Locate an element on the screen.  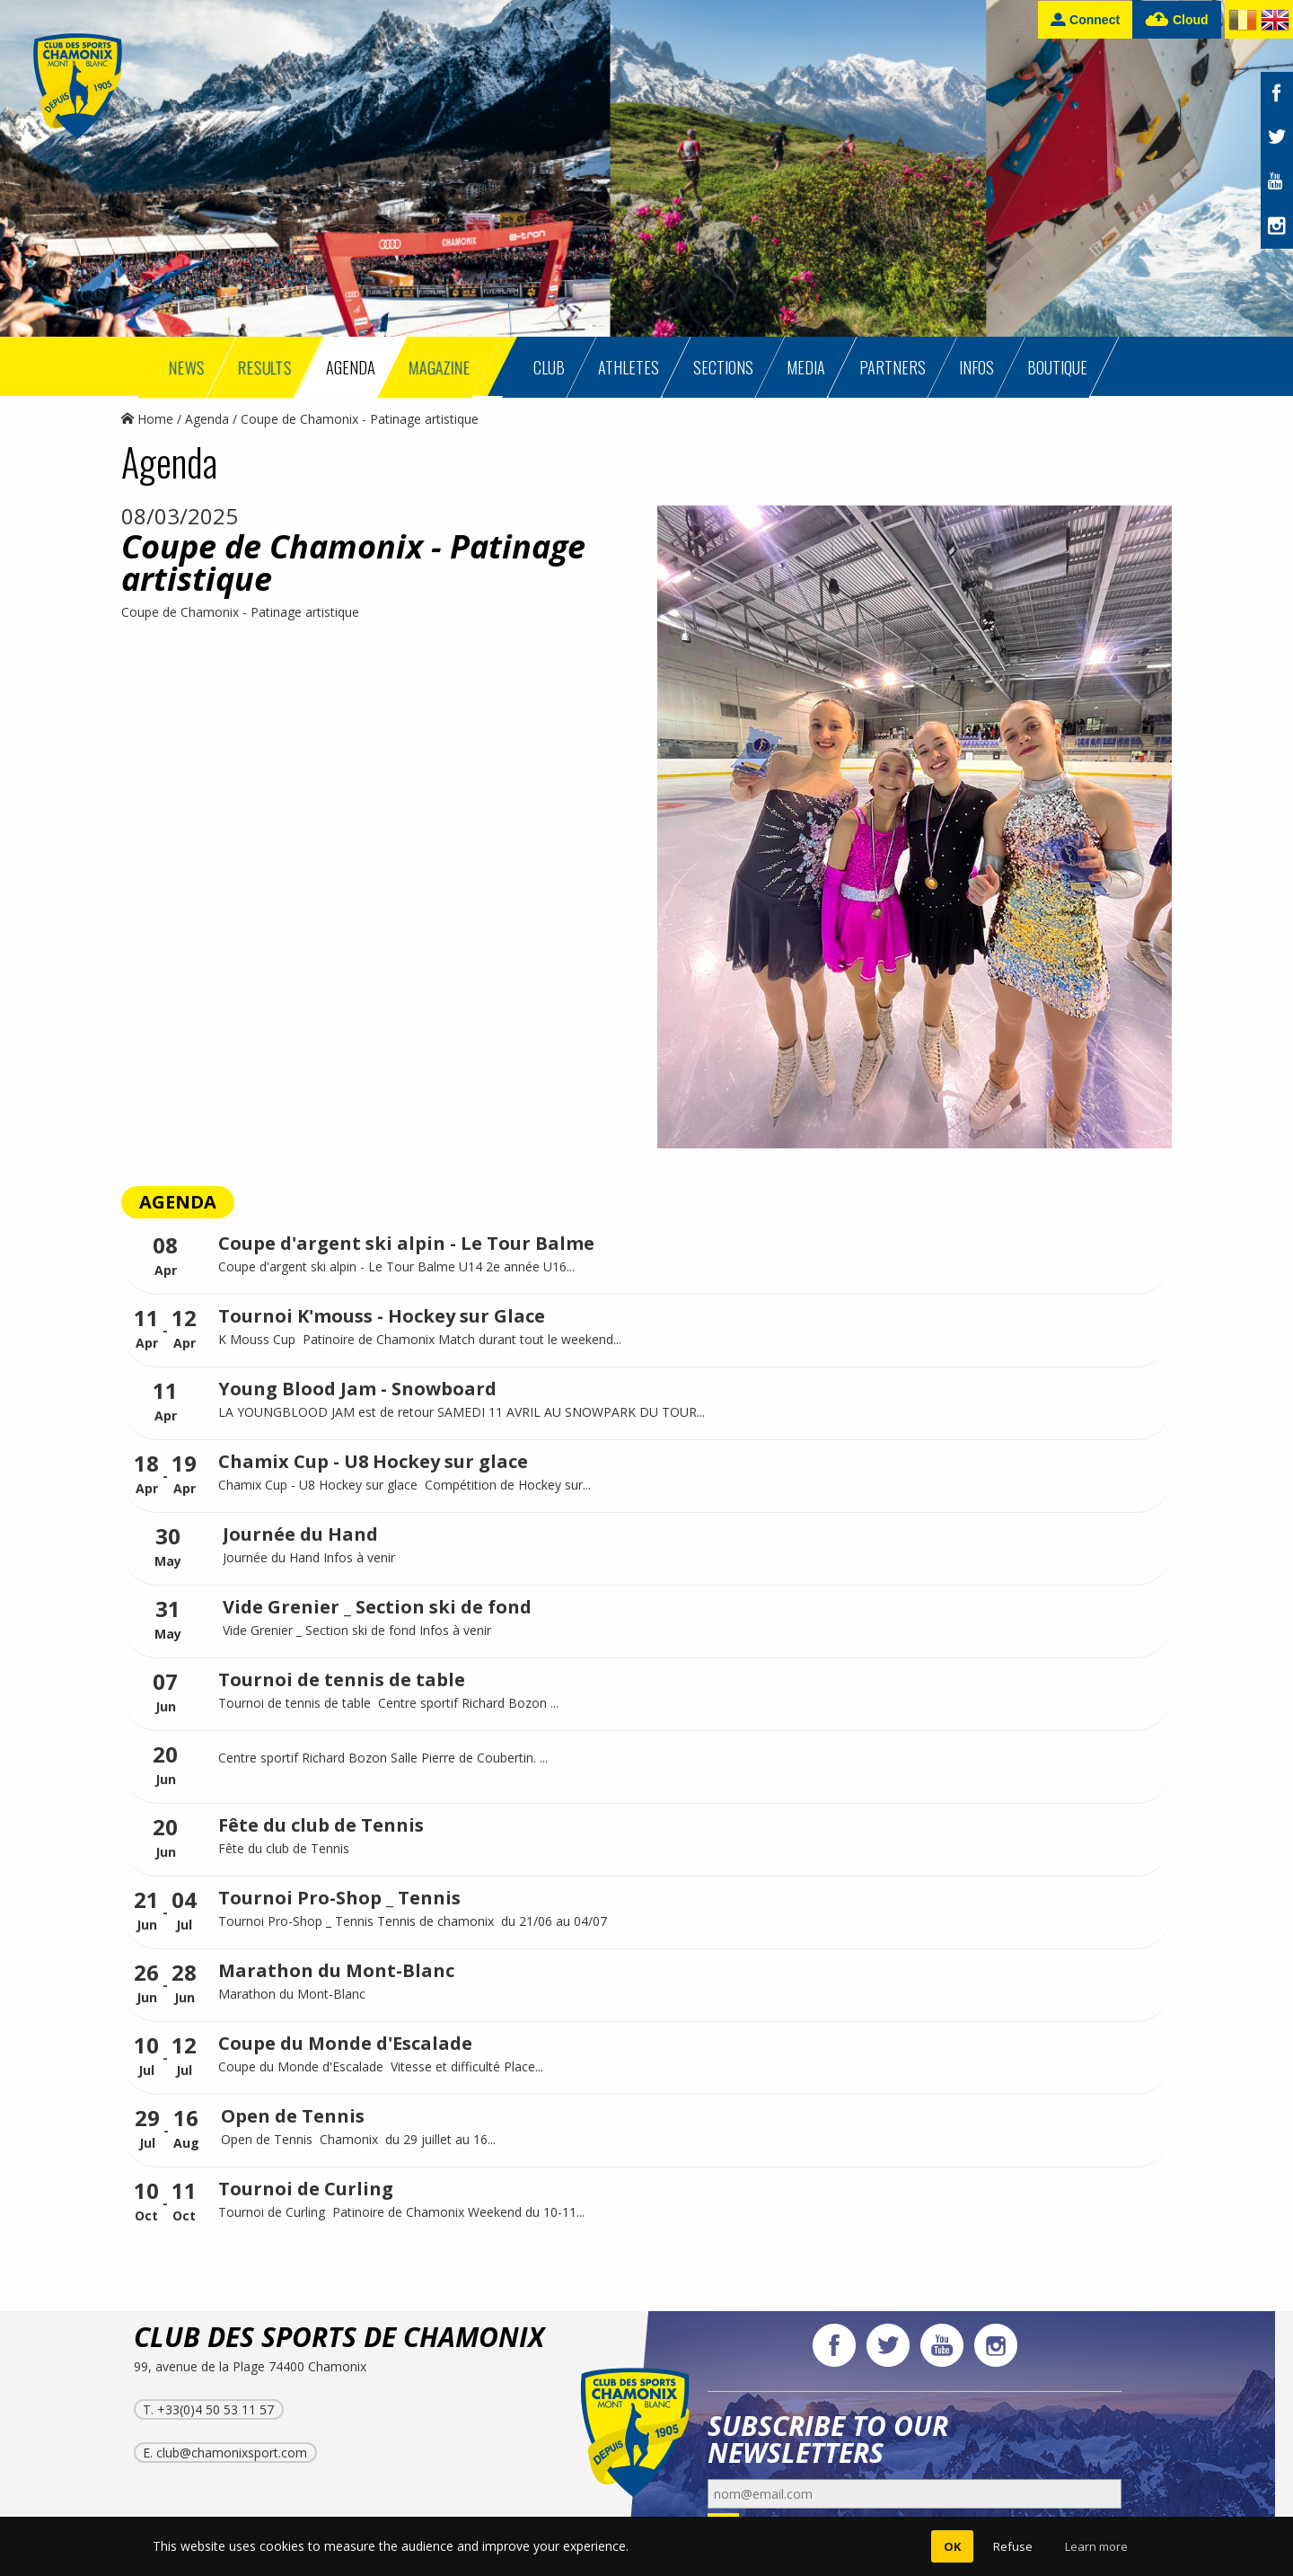
Aug is located at coordinates (186, 2129).